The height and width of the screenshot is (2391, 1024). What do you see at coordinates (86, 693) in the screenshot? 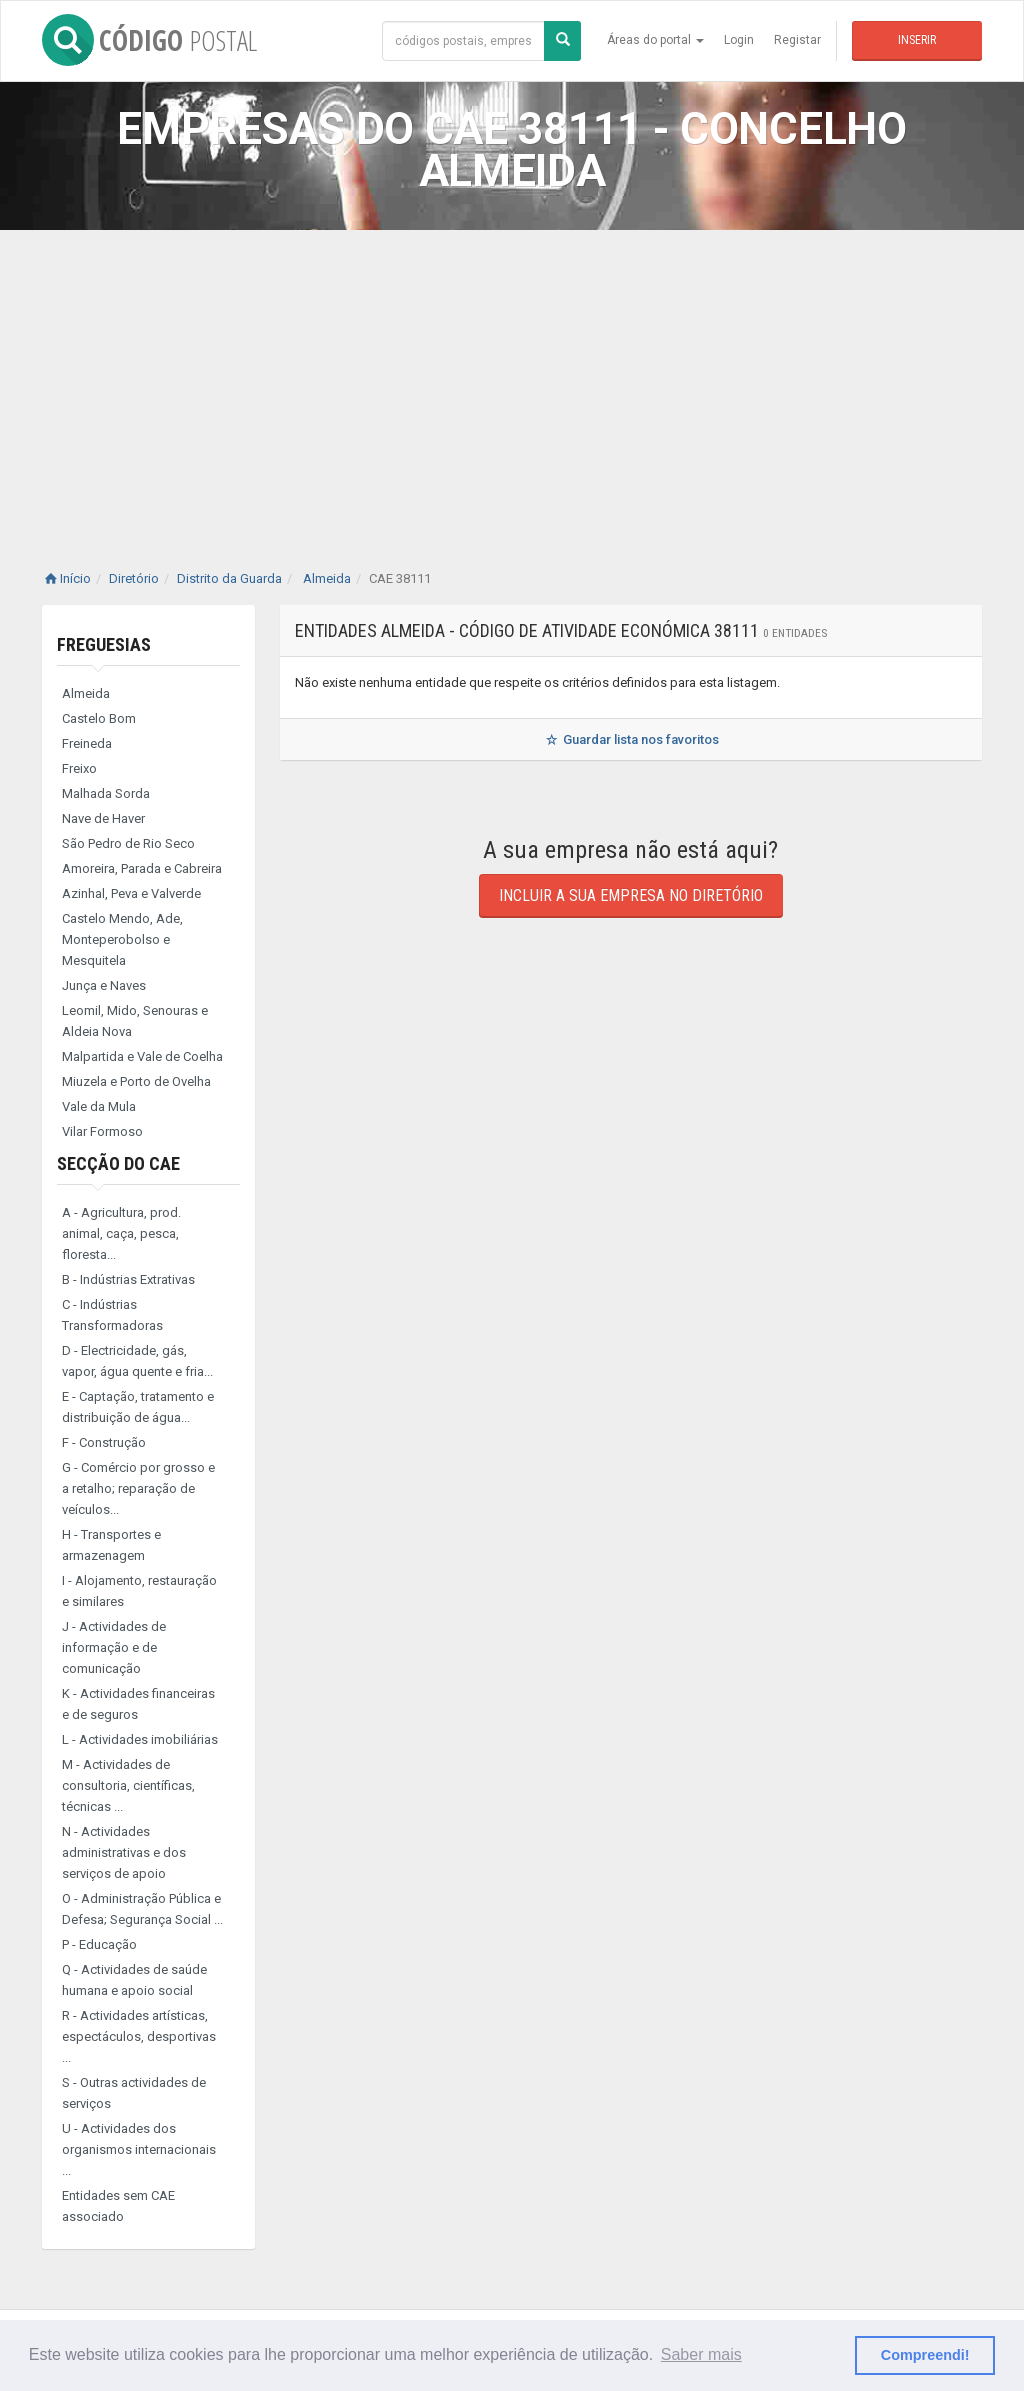
I see `Almeida` at bounding box center [86, 693].